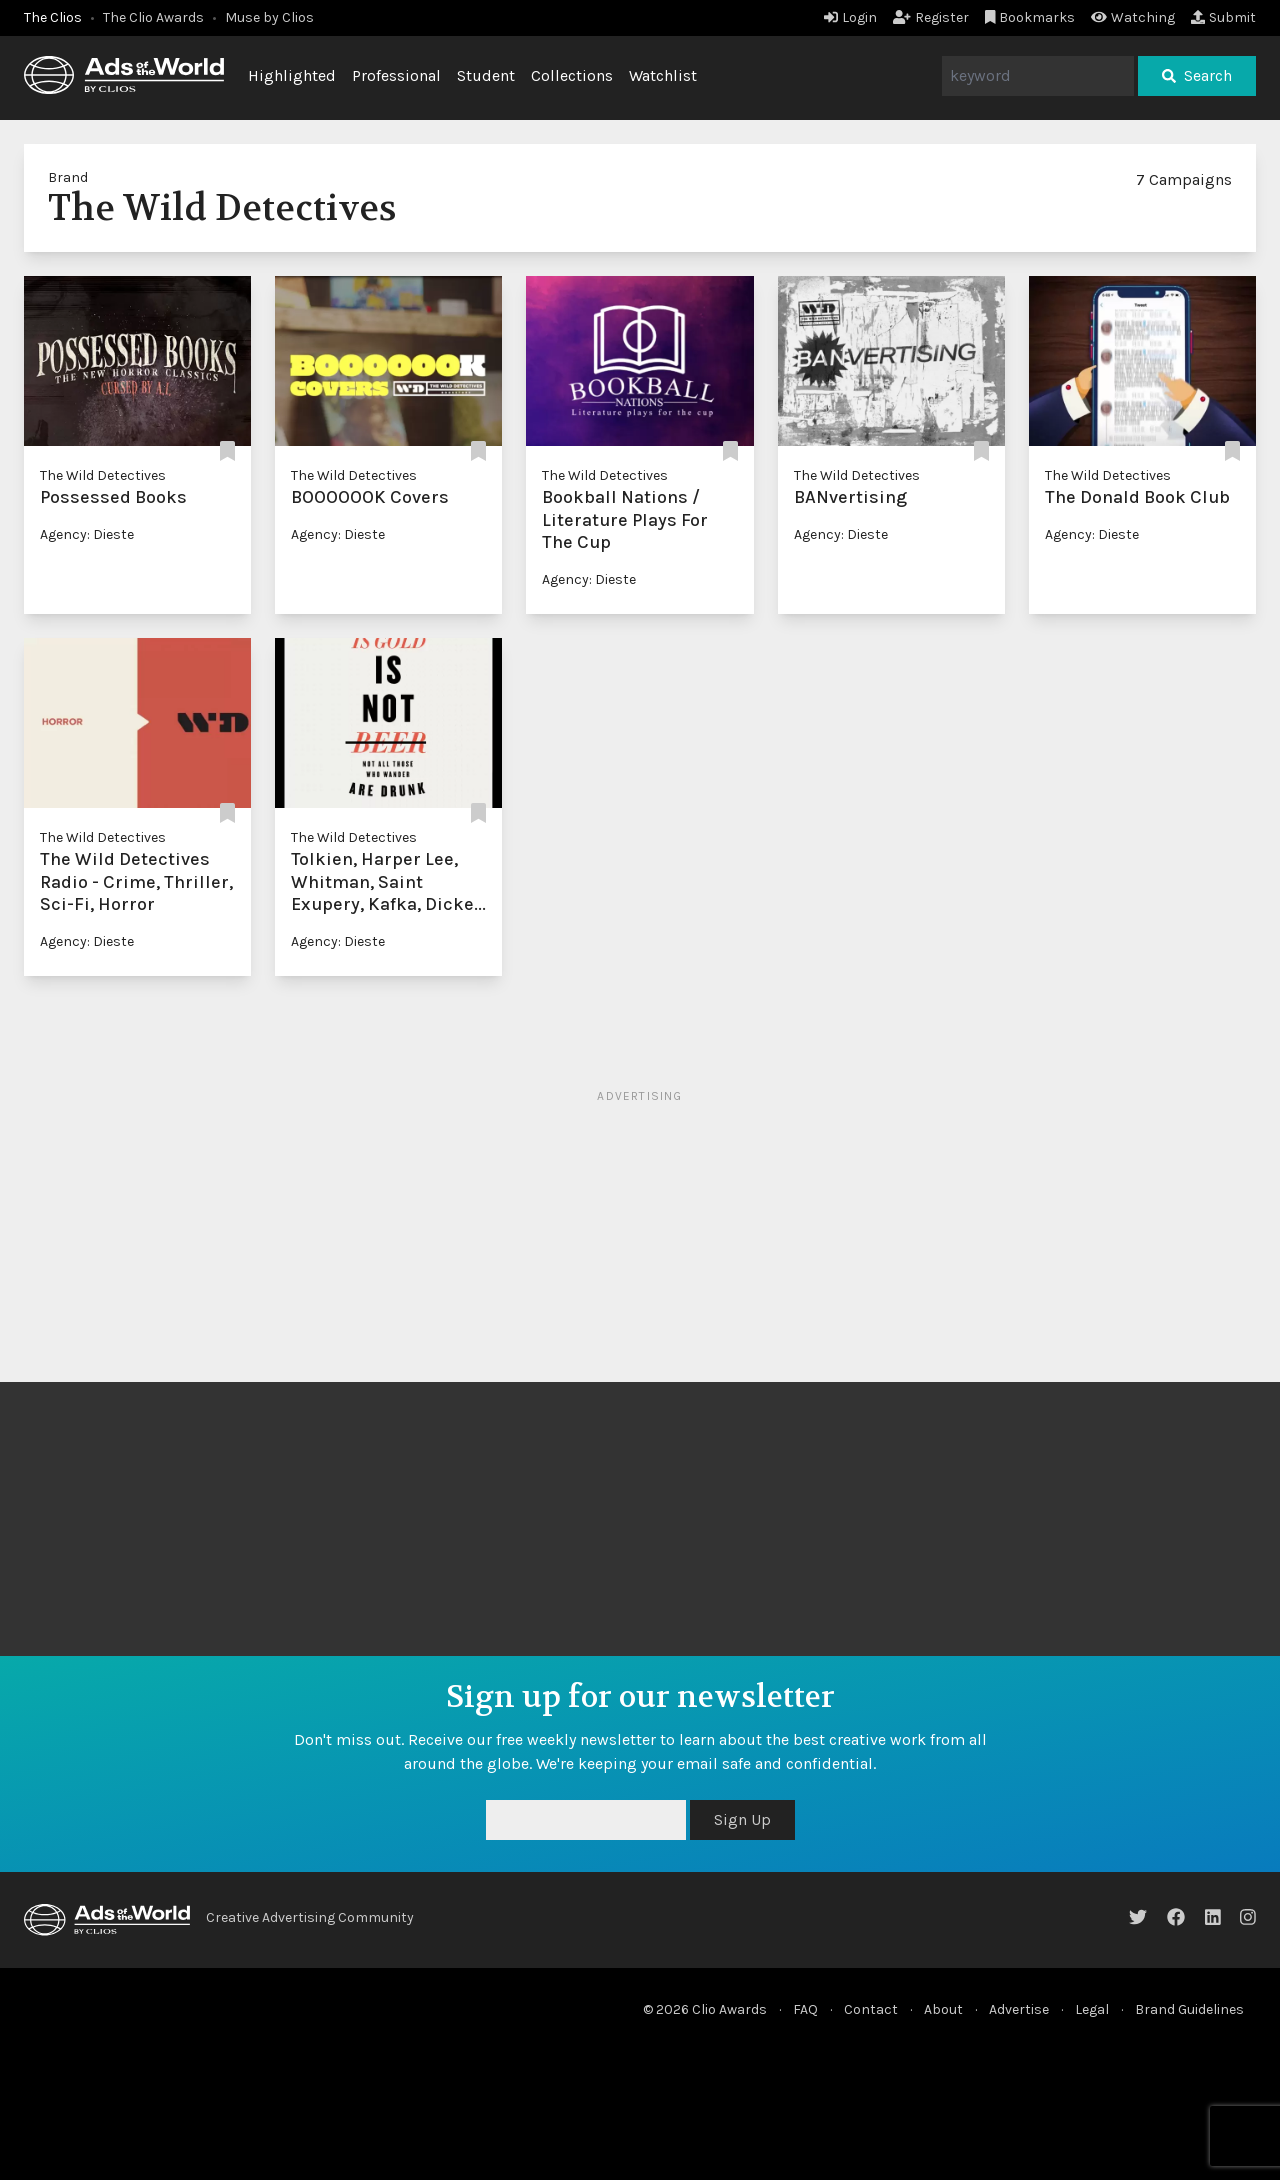  Describe the element at coordinates (87, 534) in the screenshot. I see `Agency: Dieste` at that location.